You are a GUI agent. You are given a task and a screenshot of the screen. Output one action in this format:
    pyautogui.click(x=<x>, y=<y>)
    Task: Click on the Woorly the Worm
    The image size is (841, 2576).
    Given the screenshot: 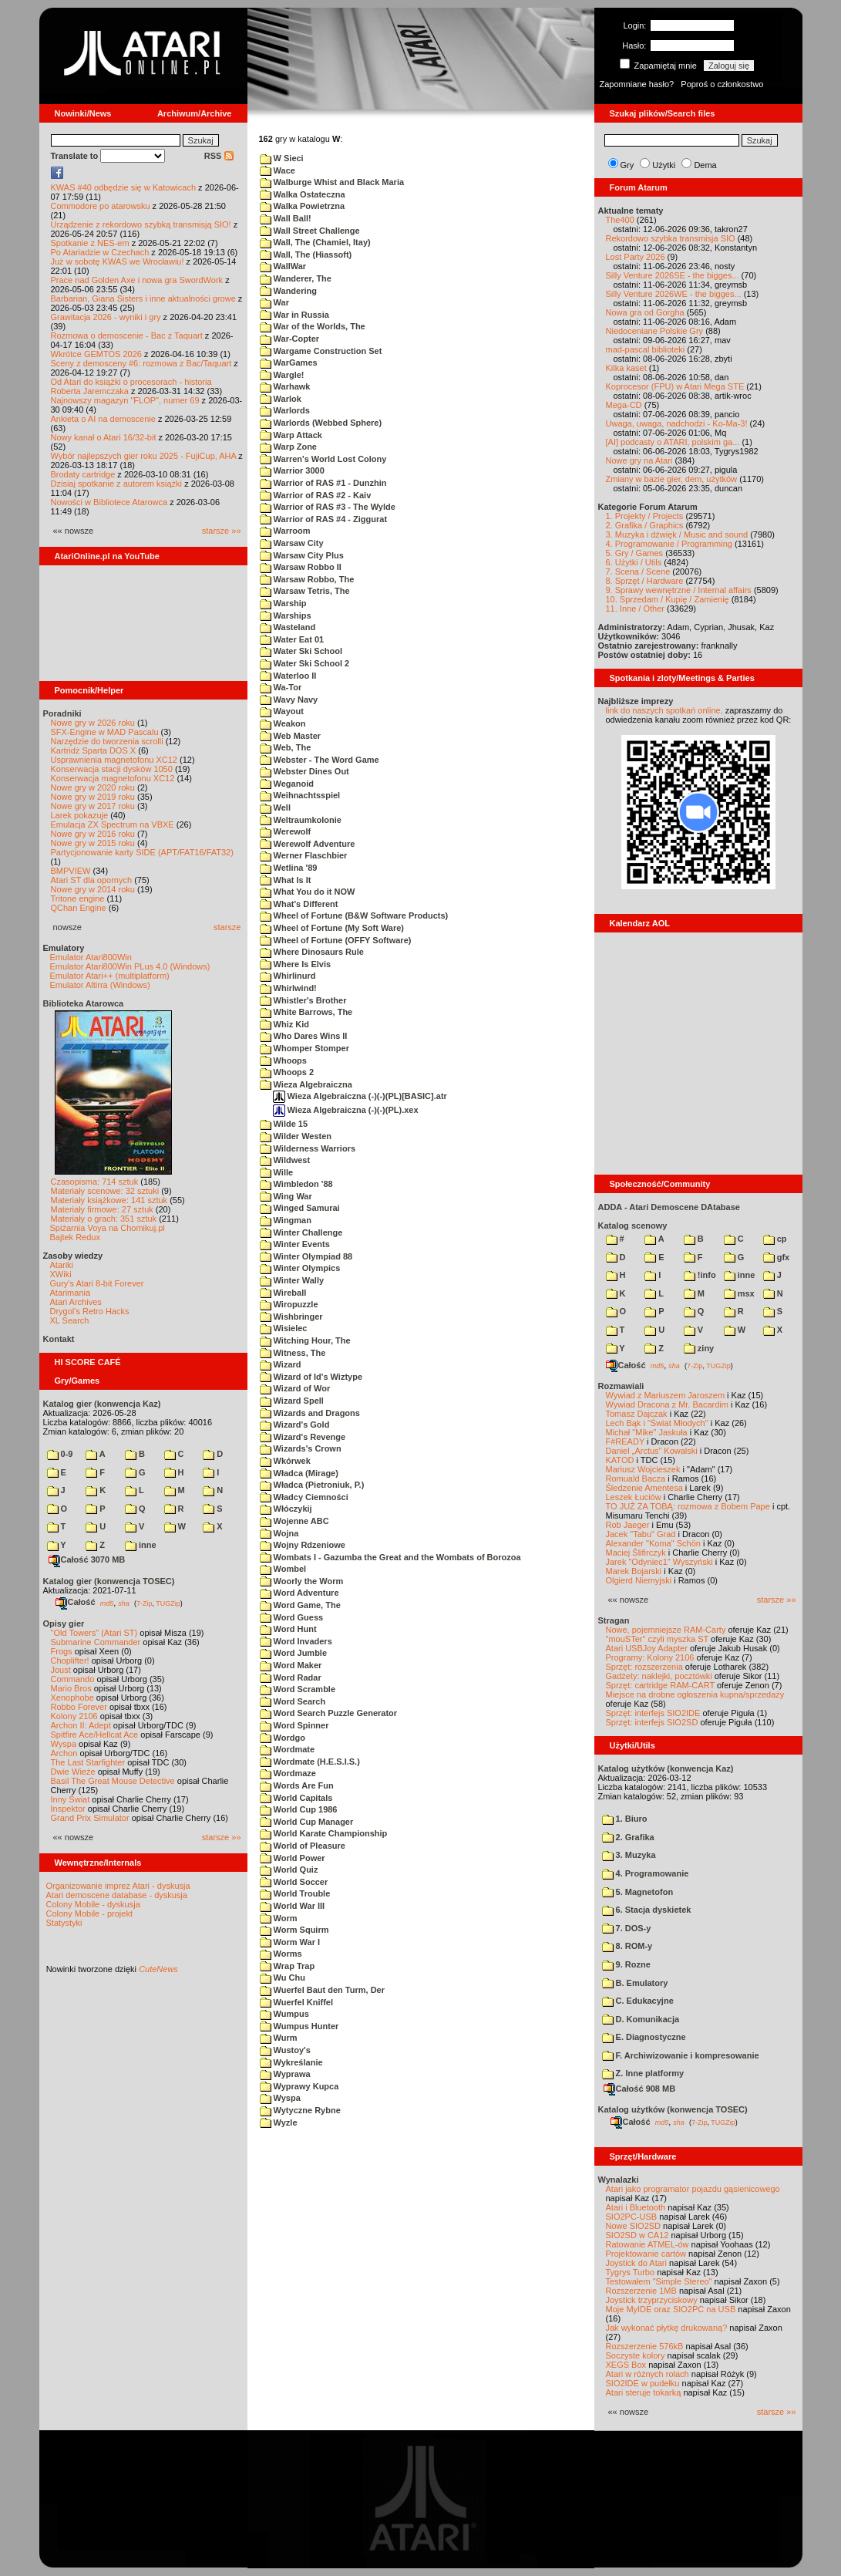 What is the action you would take?
    pyautogui.click(x=302, y=1581)
    